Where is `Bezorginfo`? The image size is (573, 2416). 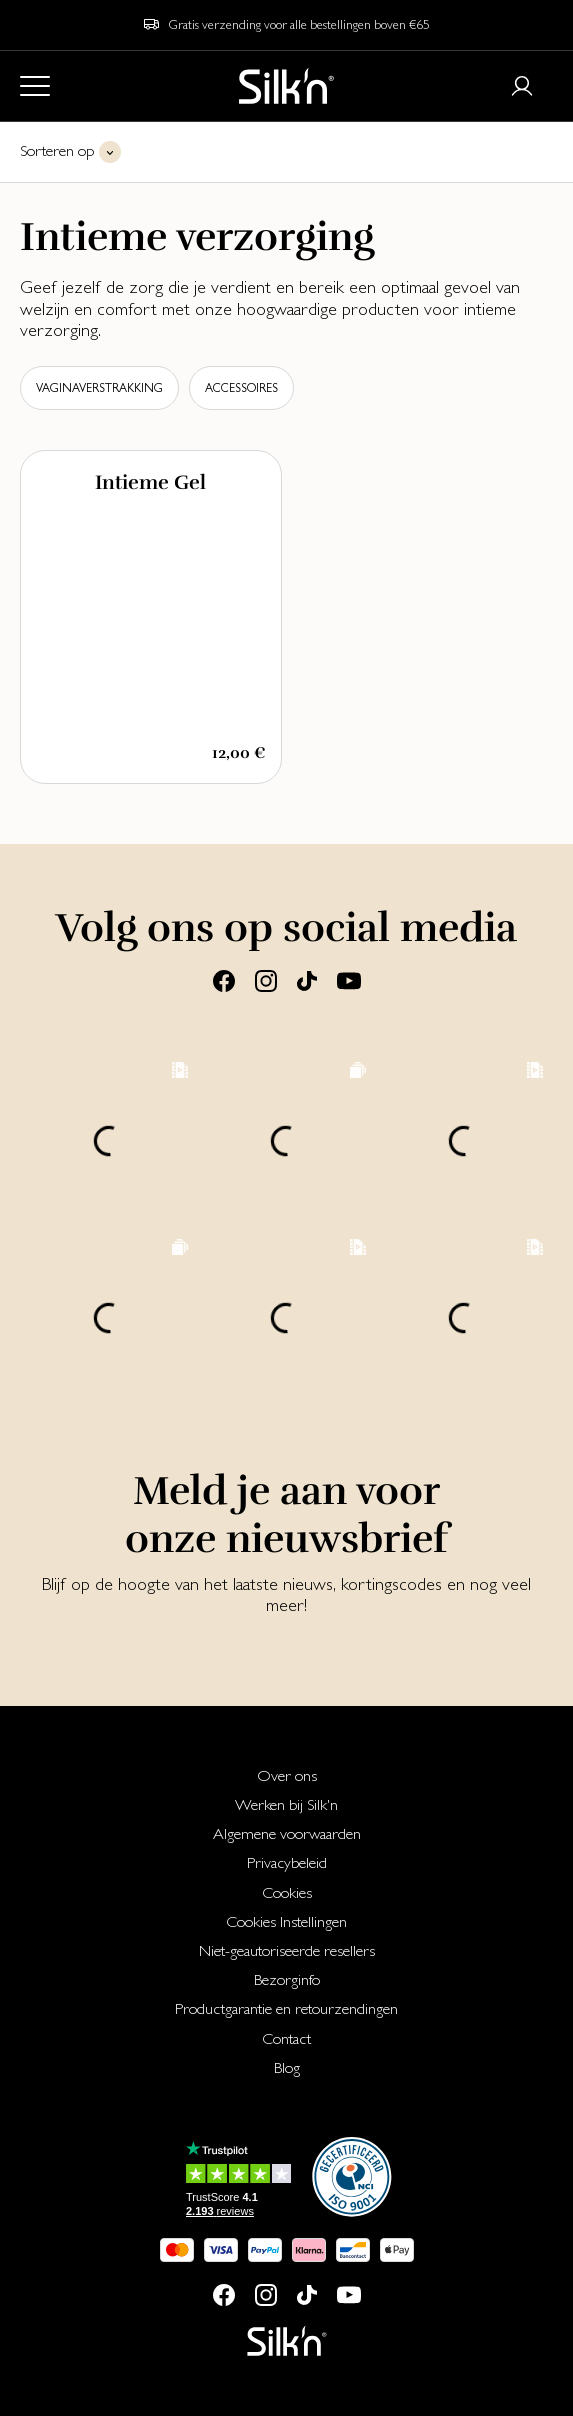 Bezorginfo is located at coordinates (287, 1979).